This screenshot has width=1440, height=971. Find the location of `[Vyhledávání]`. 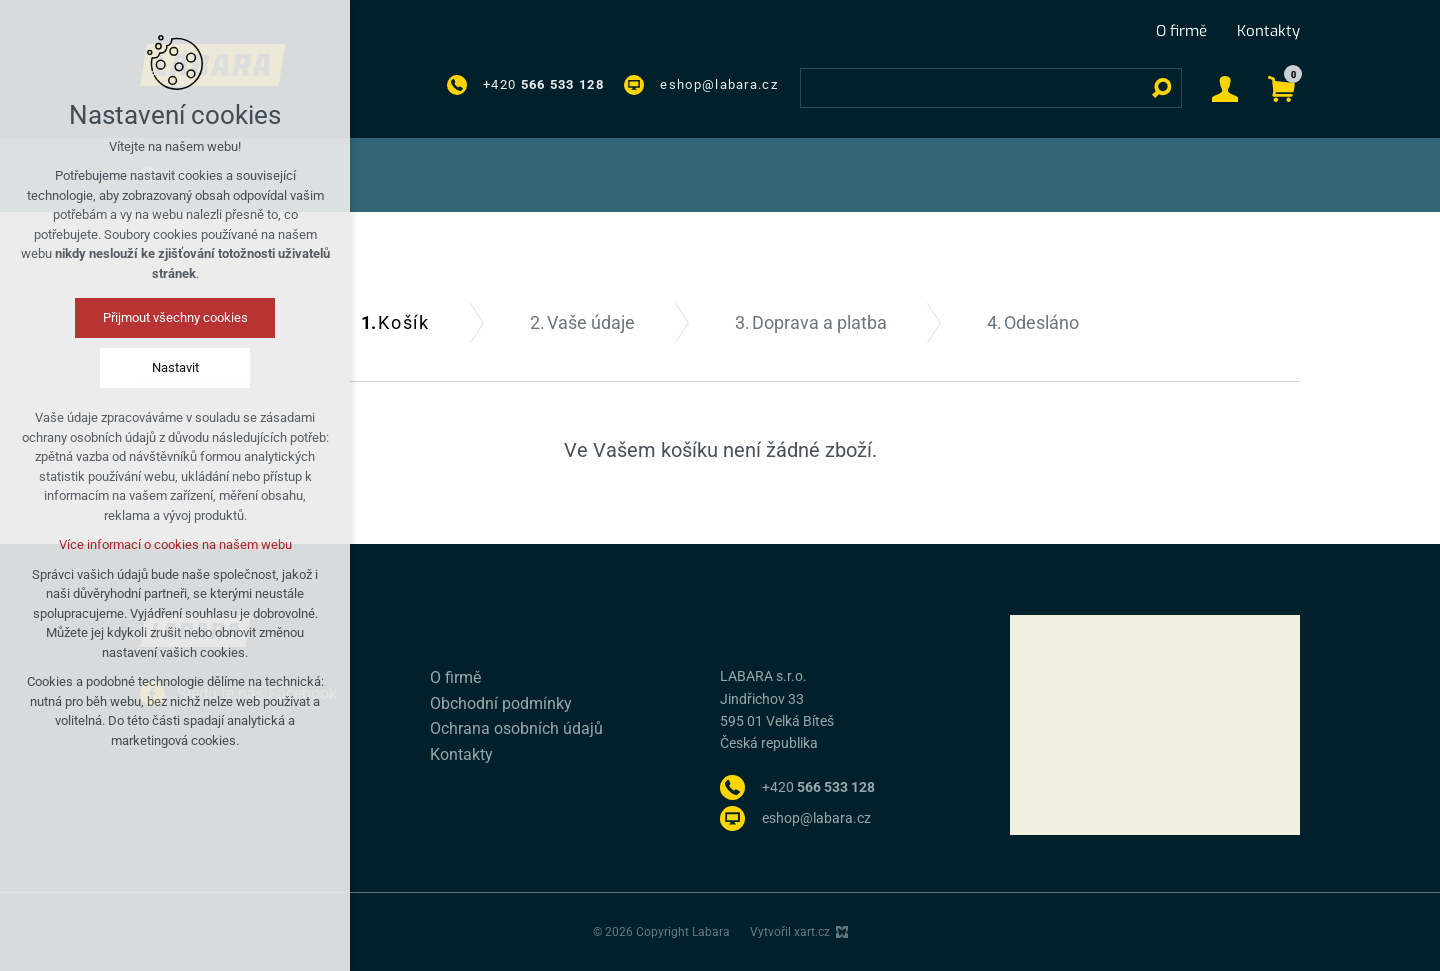

[Vyhledávání] is located at coordinates (1162, 88).